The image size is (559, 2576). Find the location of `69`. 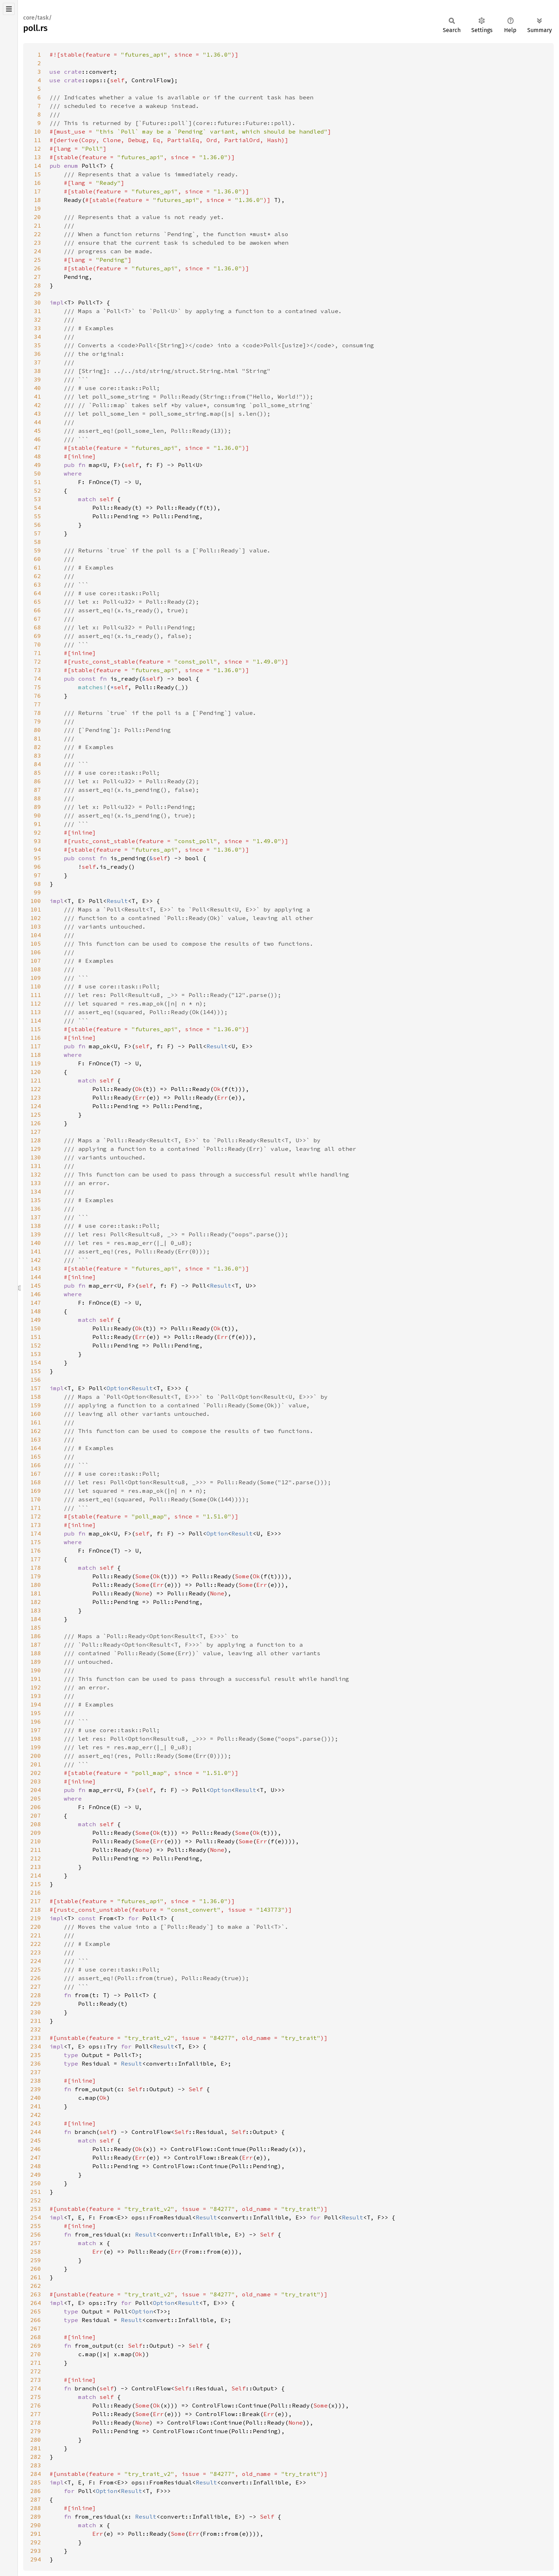

69 is located at coordinates (37, 635).